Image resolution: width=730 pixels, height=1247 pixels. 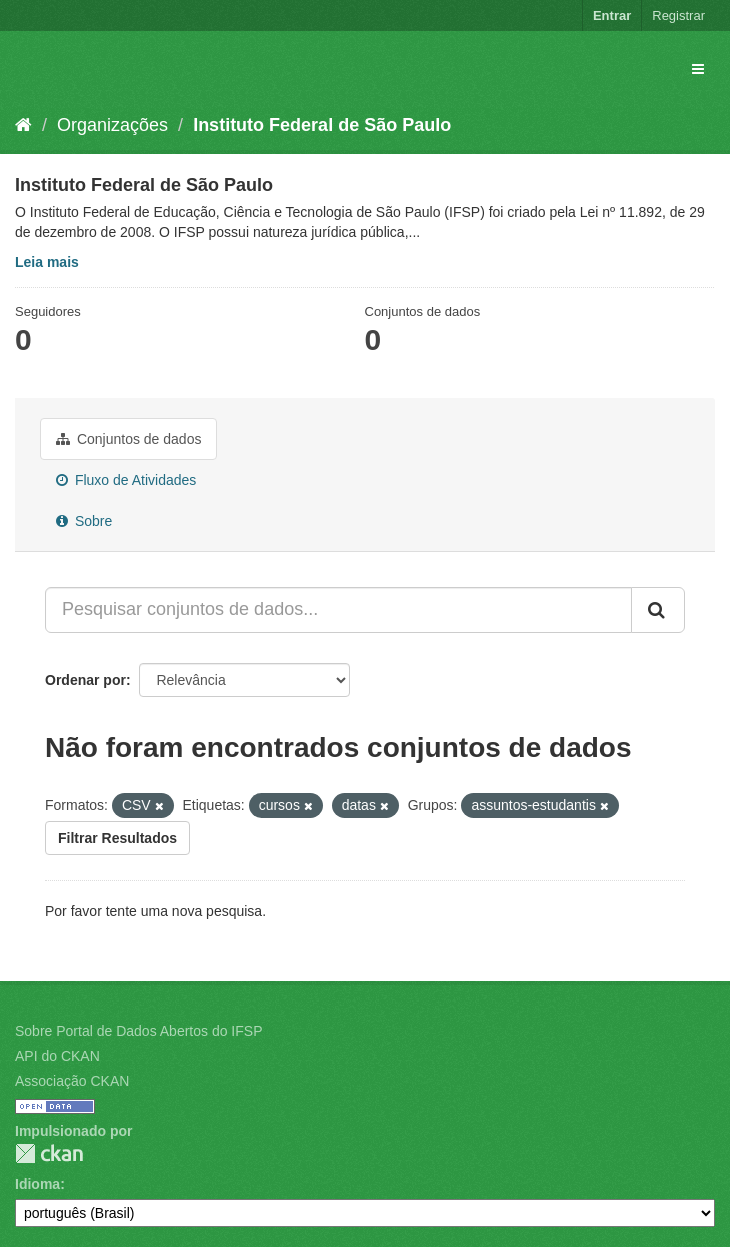 What do you see at coordinates (128, 439) in the screenshot?
I see `Conjuntos de dados` at bounding box center [128, 439].